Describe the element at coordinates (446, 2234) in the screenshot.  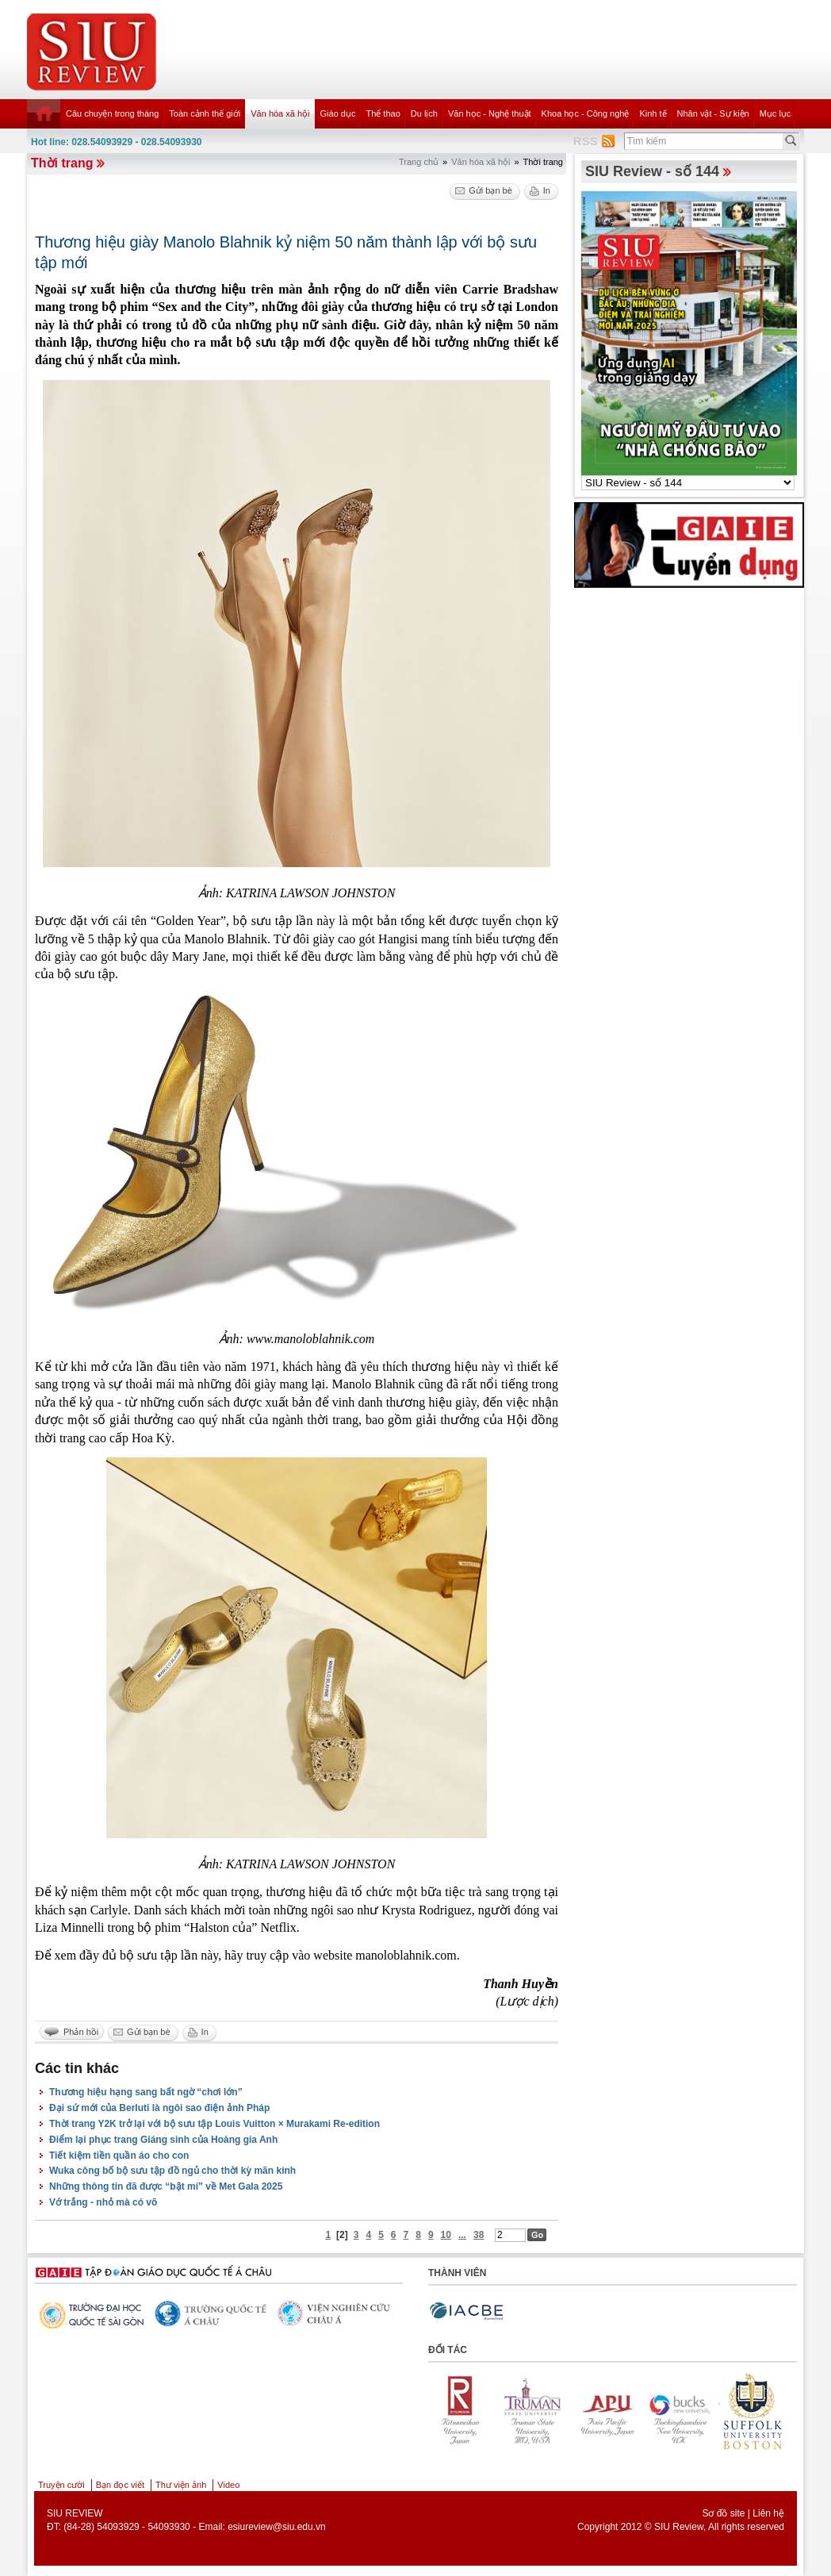
I see `10` at that location.